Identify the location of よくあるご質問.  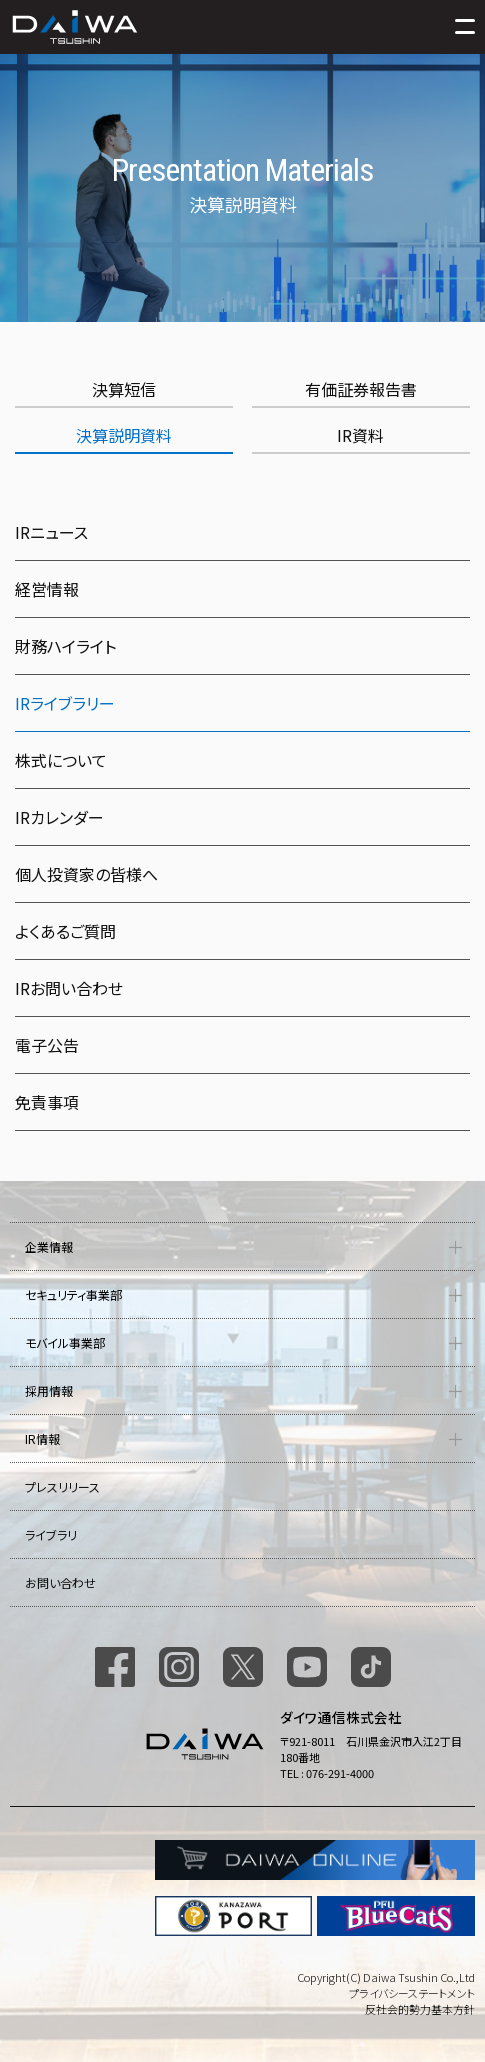
(65, 931).